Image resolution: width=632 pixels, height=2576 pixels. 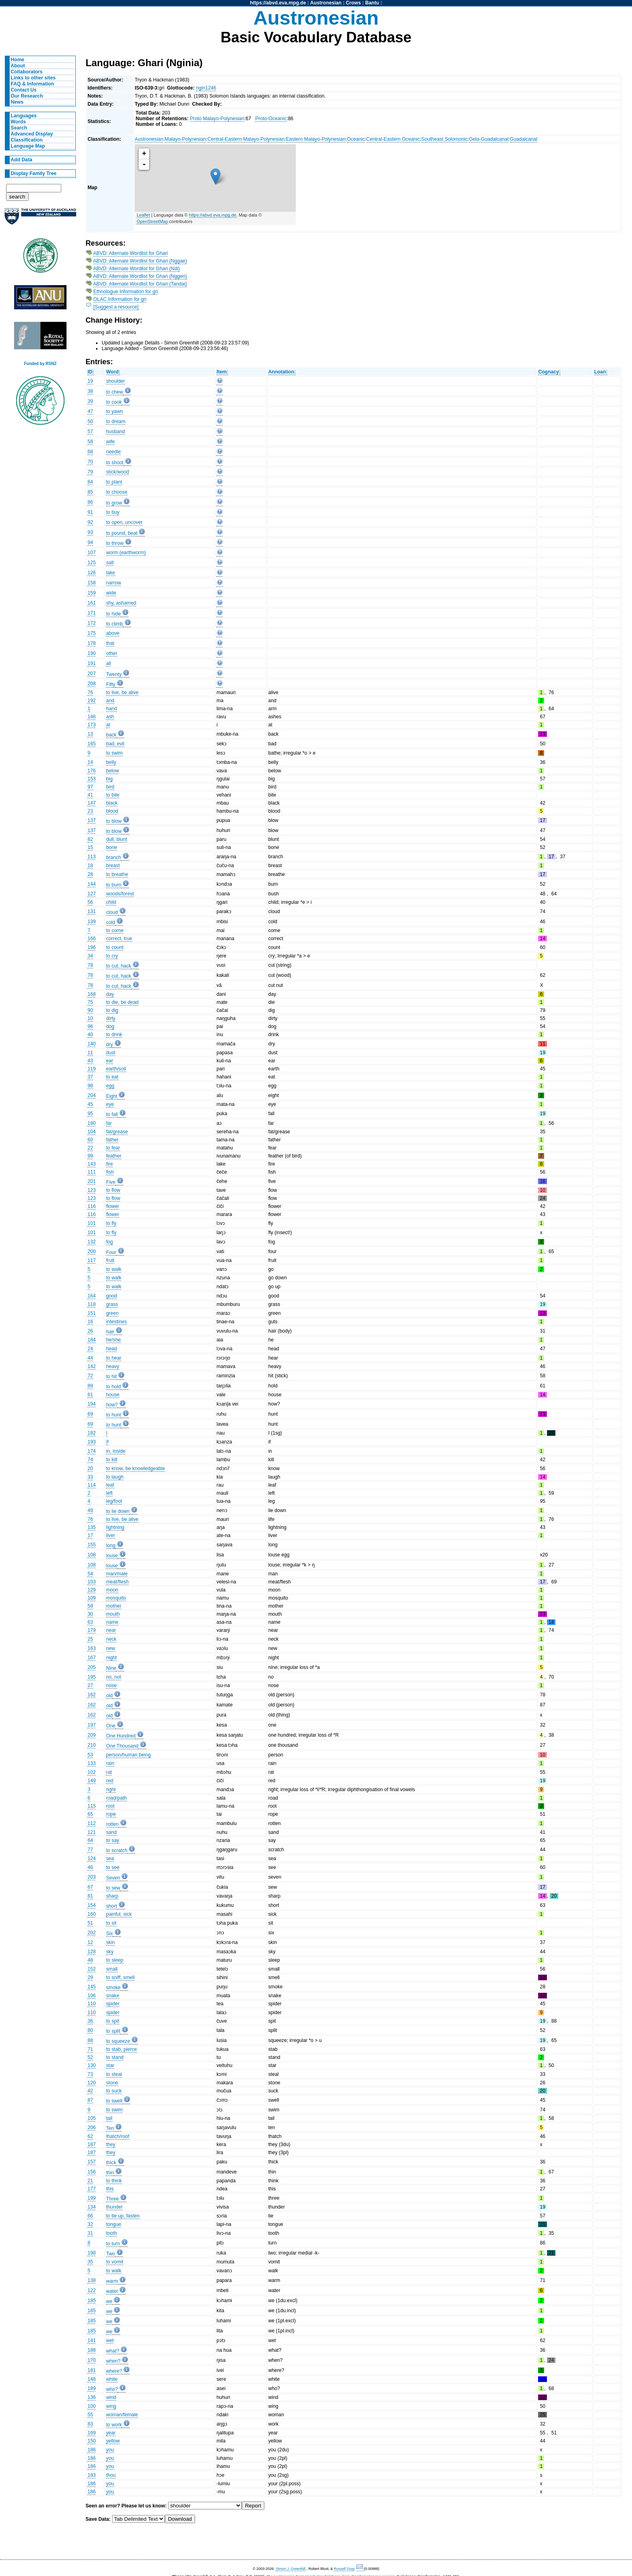 I want to click on 109, so click(x=91, y=1598).